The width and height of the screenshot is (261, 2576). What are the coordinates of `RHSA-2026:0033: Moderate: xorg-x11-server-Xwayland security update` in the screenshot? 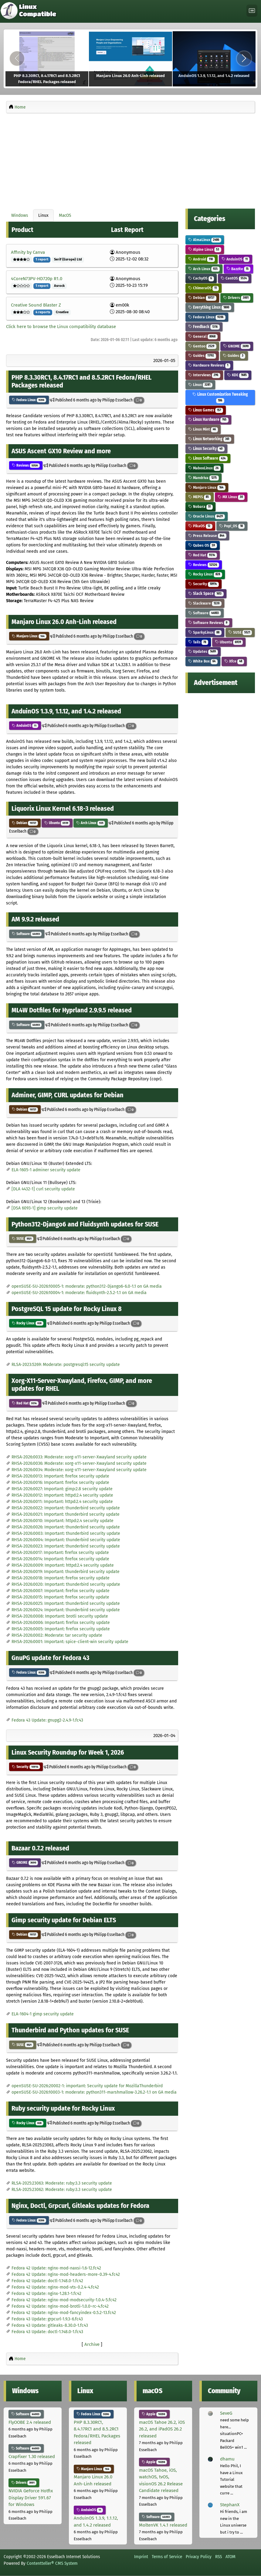 It's located at (79, 1457).